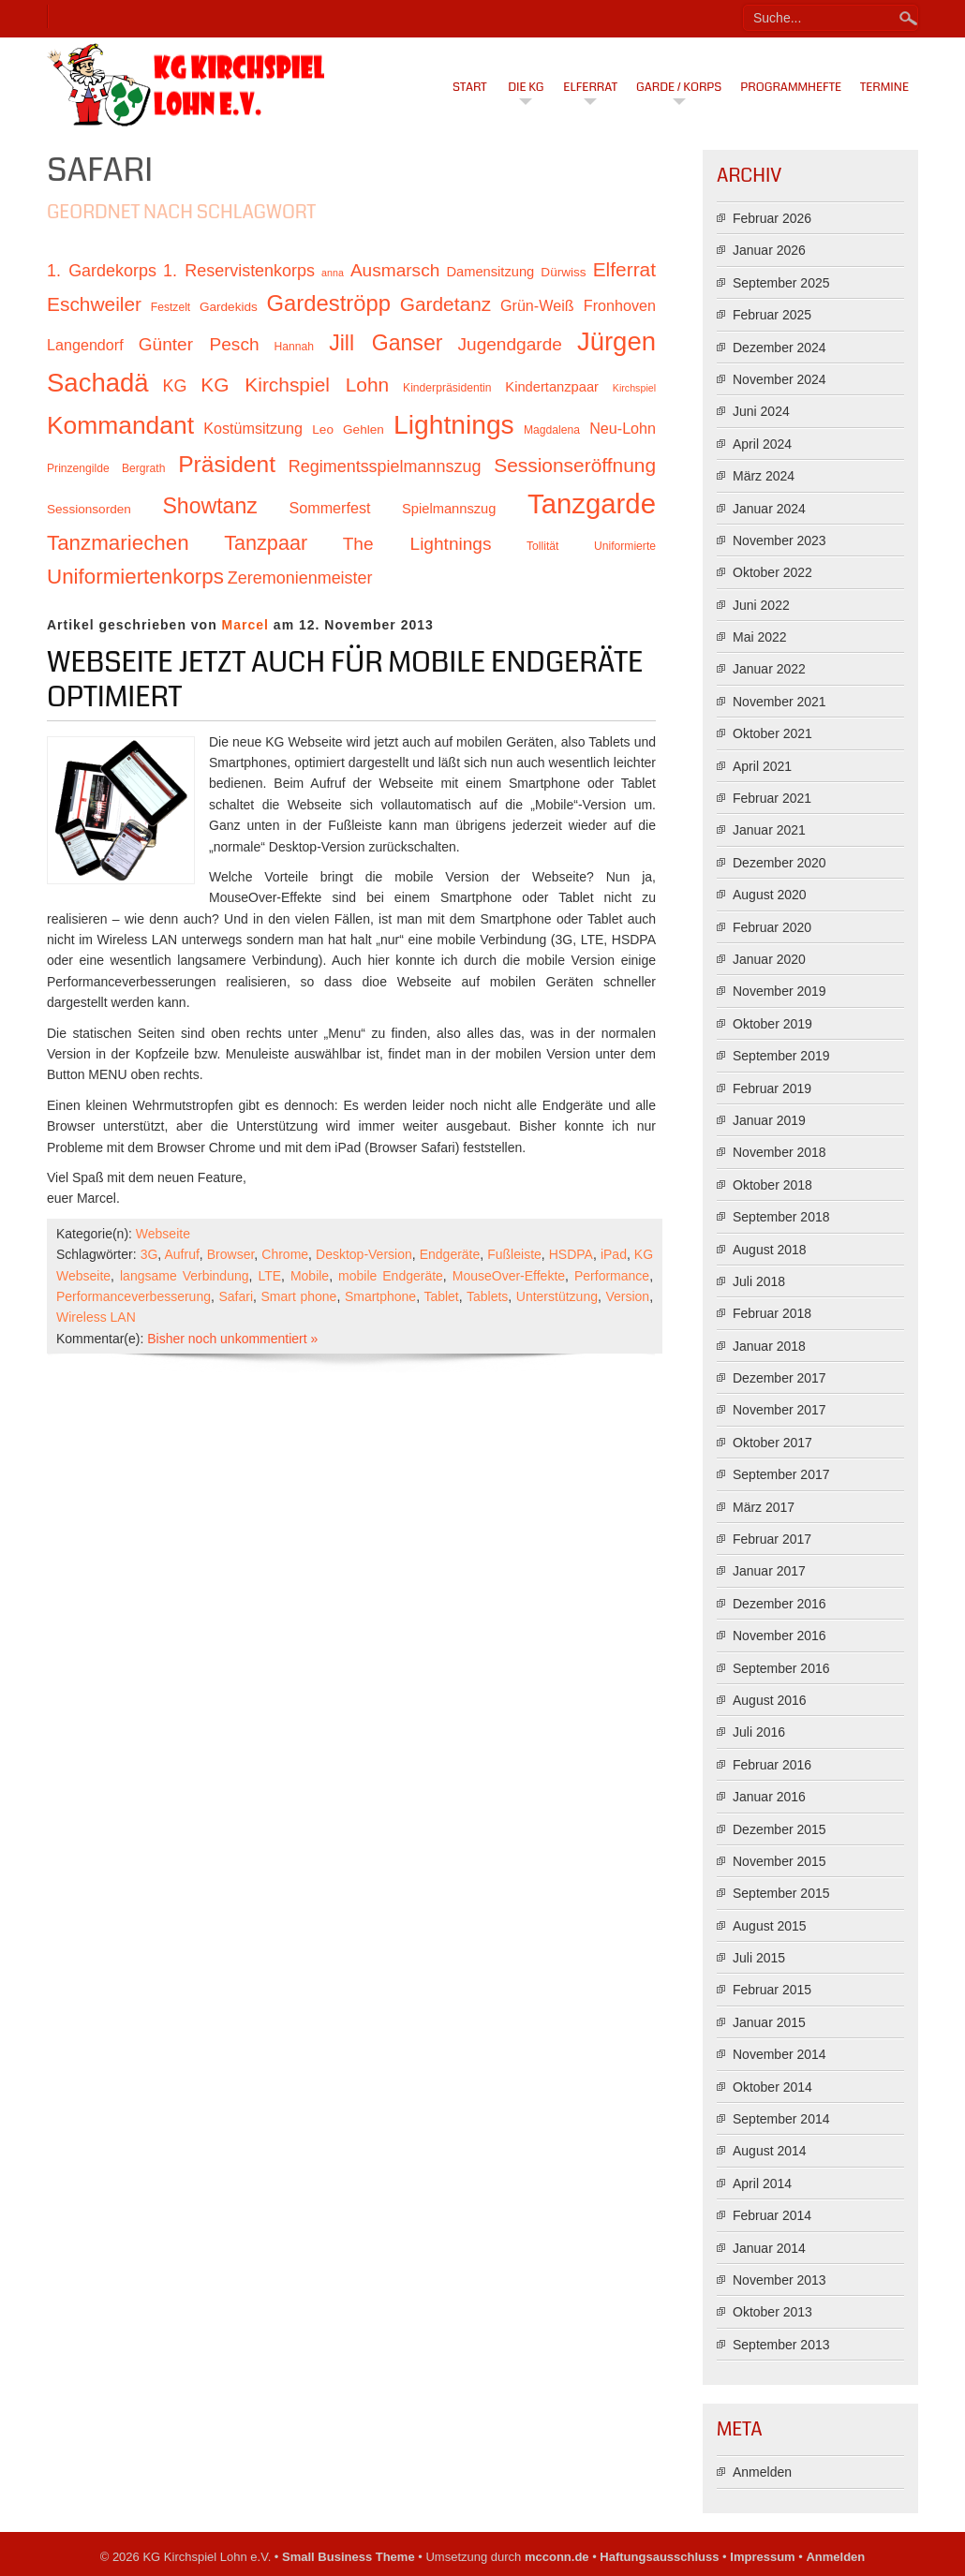  Describe the element at coordinates (96, 1317) in the screenshot. I see `Wireless LAN` at that location.